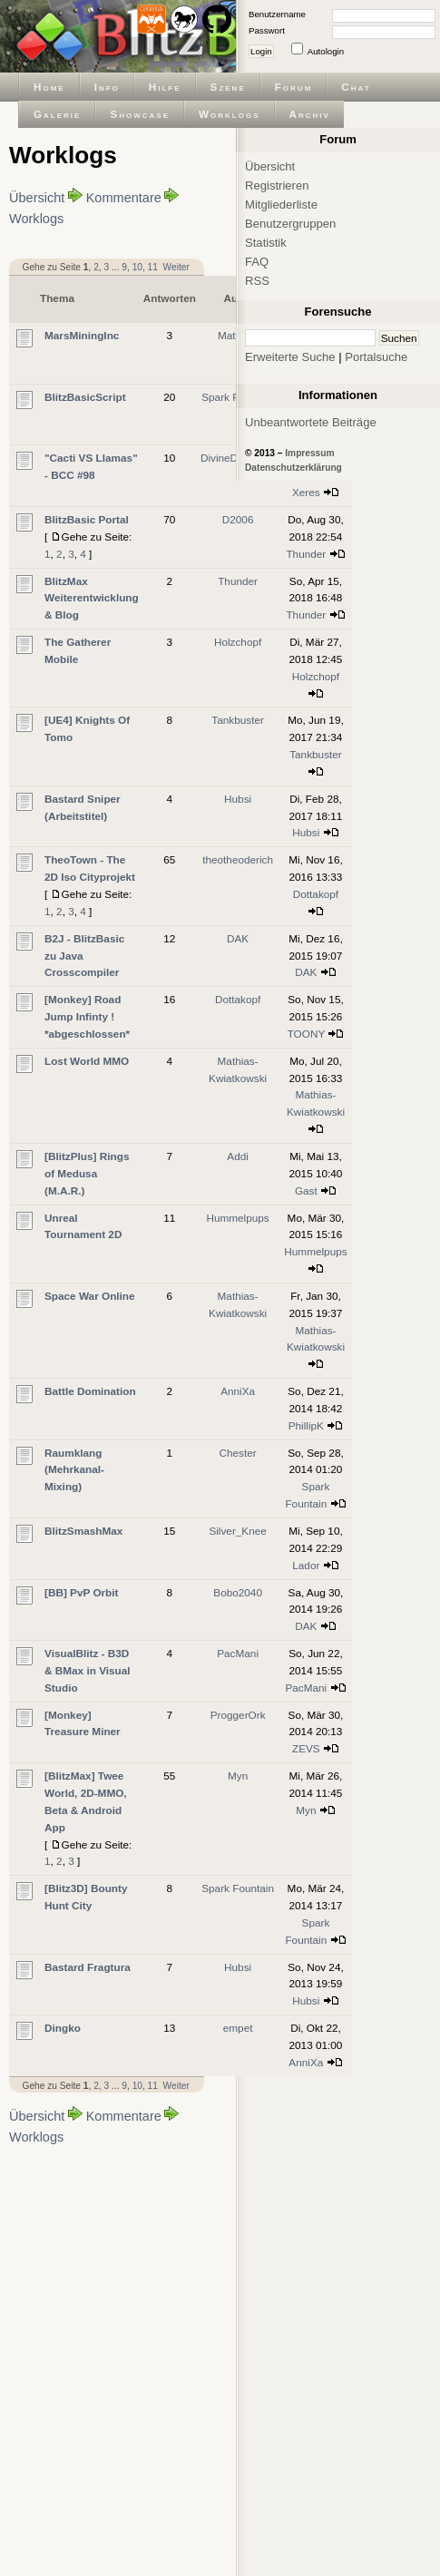 This screenshot has height=2576, width=440. I want to click on [BlitzPlus] Rings of Medusa (M.A.R.), so click(86, 1173).